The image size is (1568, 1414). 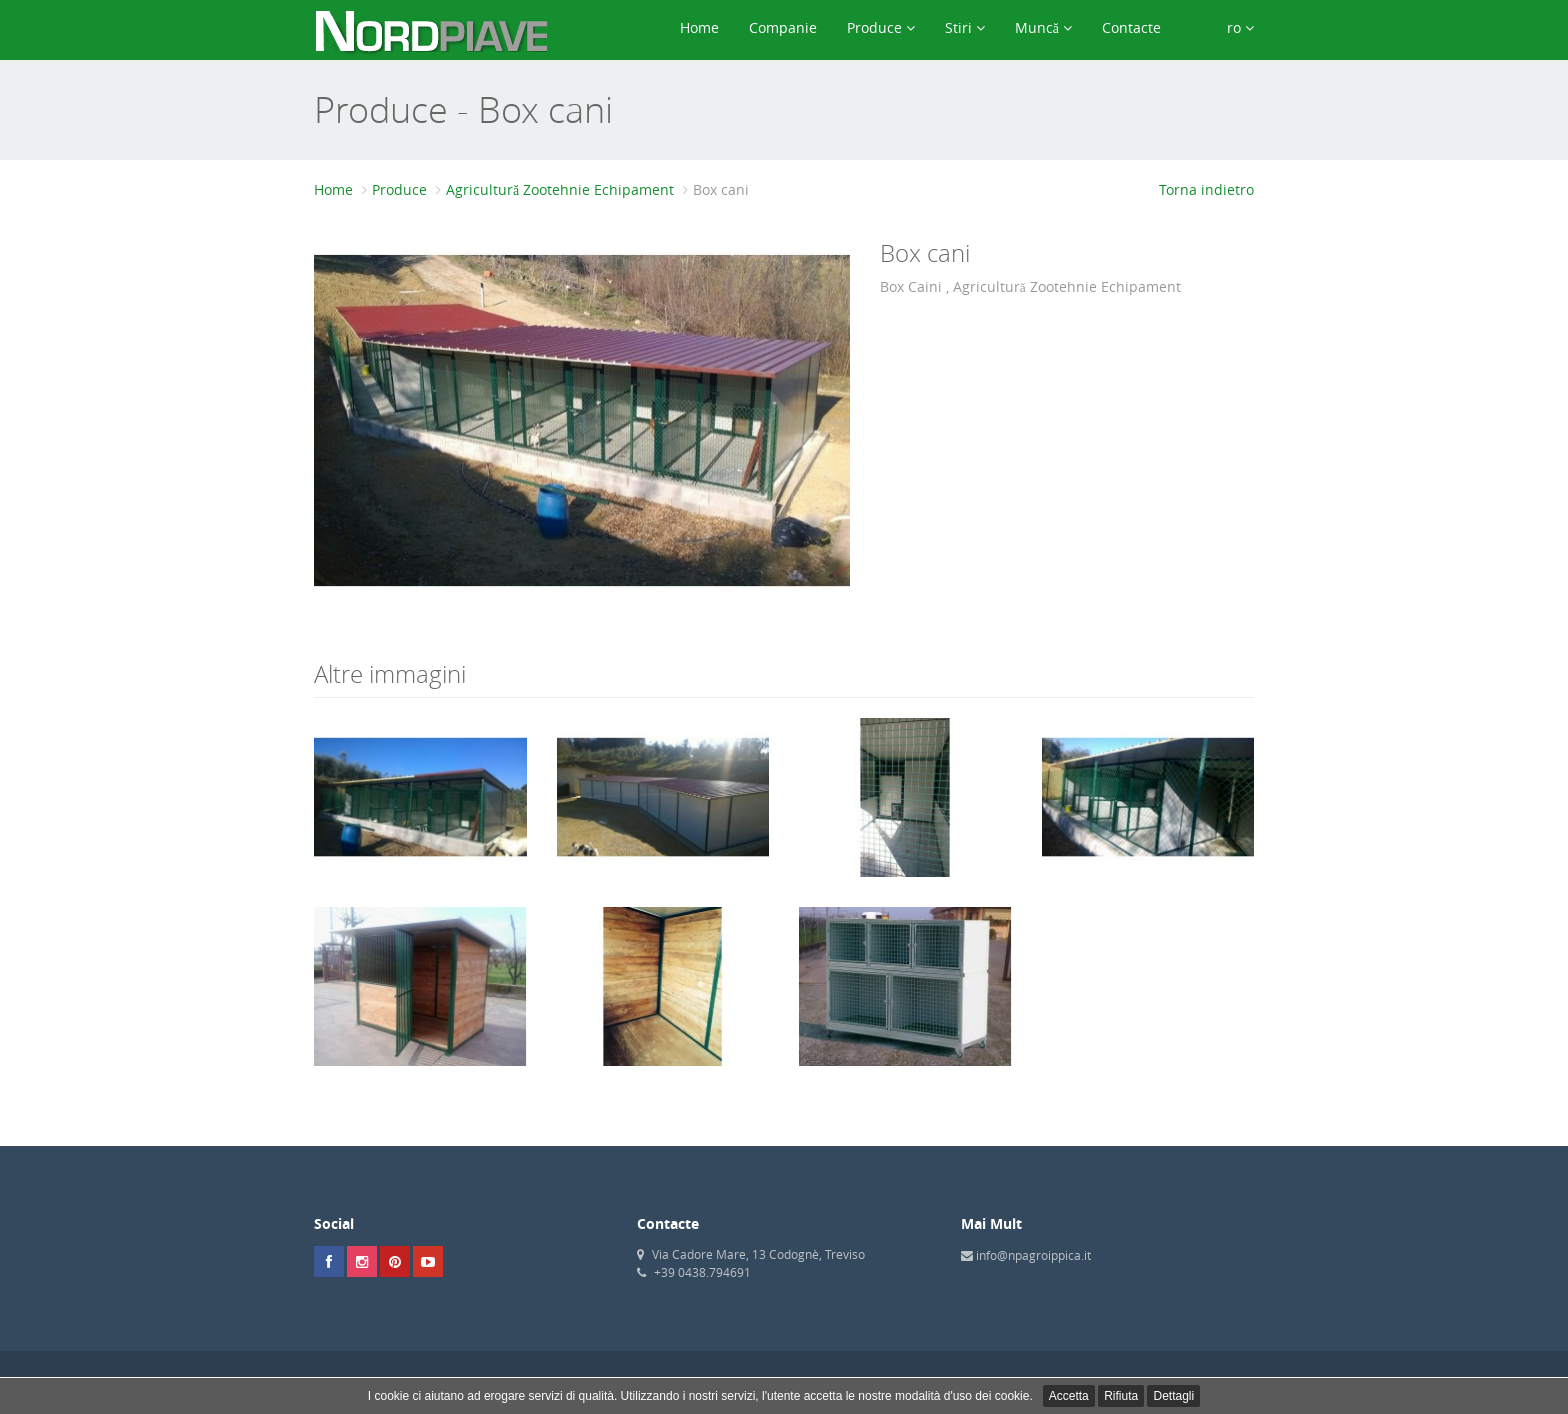 What do you see at coordinates (1121, 1396) in the screenshot?
I see `Rifiuta` at bounding box center [1121, 1396].